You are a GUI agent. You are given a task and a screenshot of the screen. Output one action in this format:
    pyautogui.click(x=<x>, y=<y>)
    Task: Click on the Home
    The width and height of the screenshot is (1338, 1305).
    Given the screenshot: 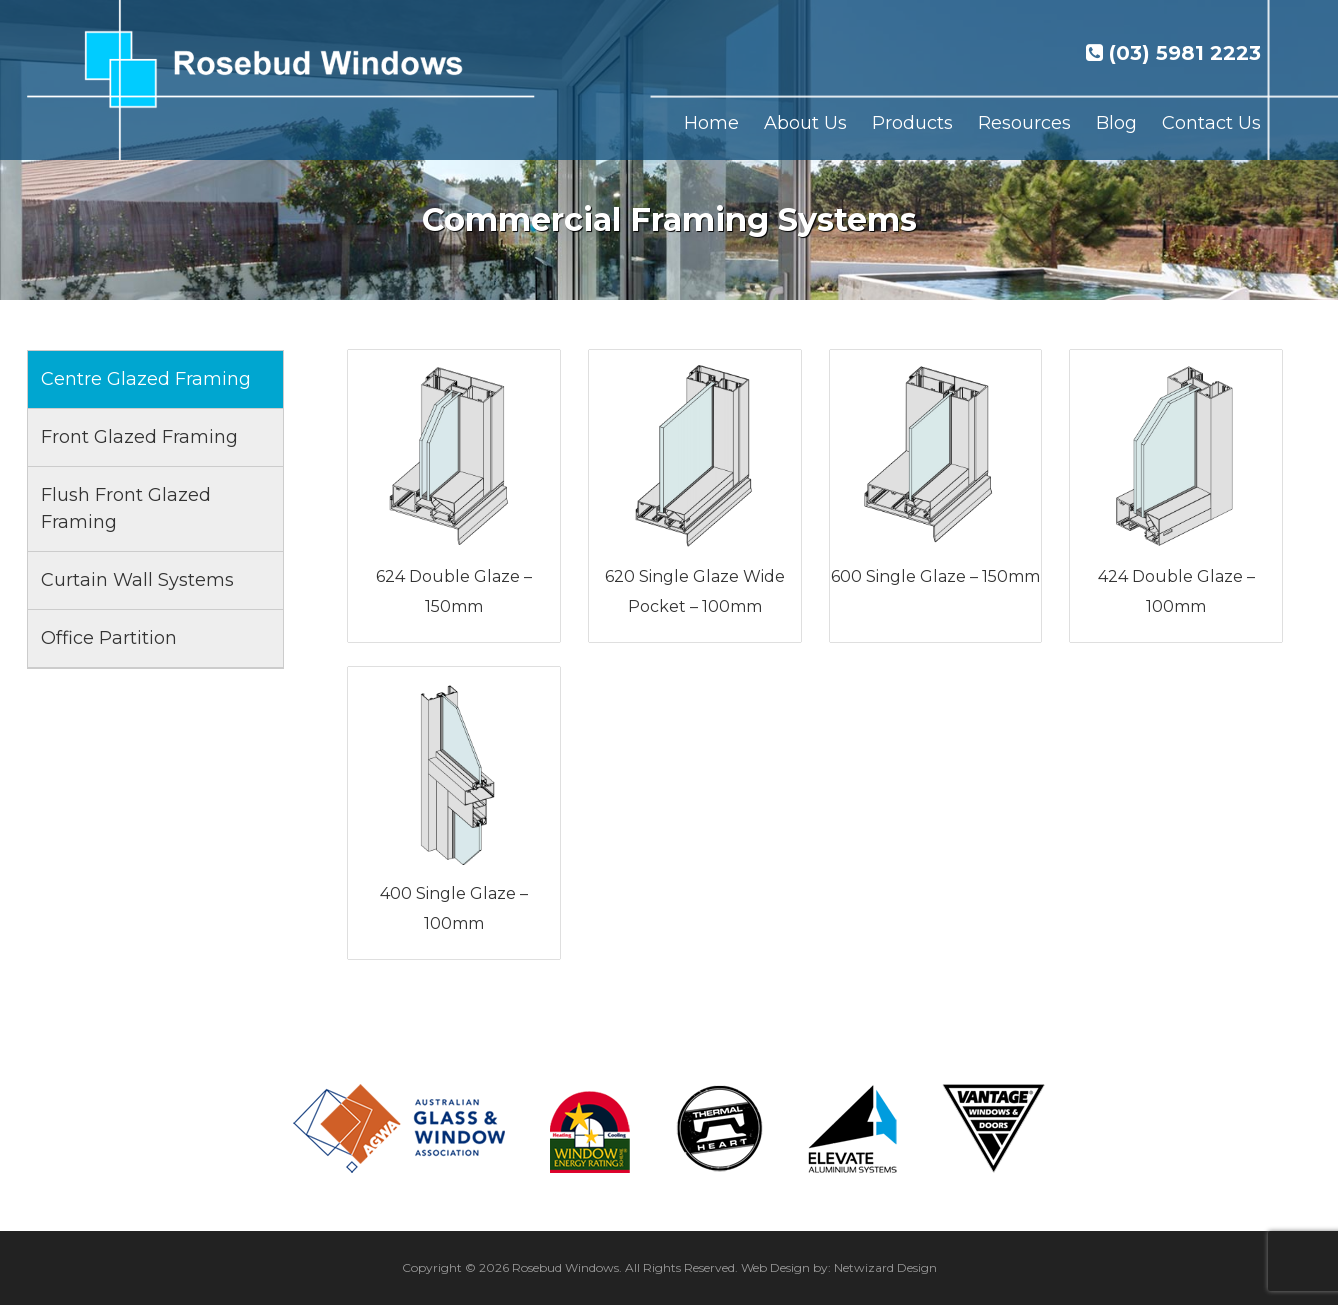 What is the action you would take?
    pyautogui.click(x=711, y=123)
    